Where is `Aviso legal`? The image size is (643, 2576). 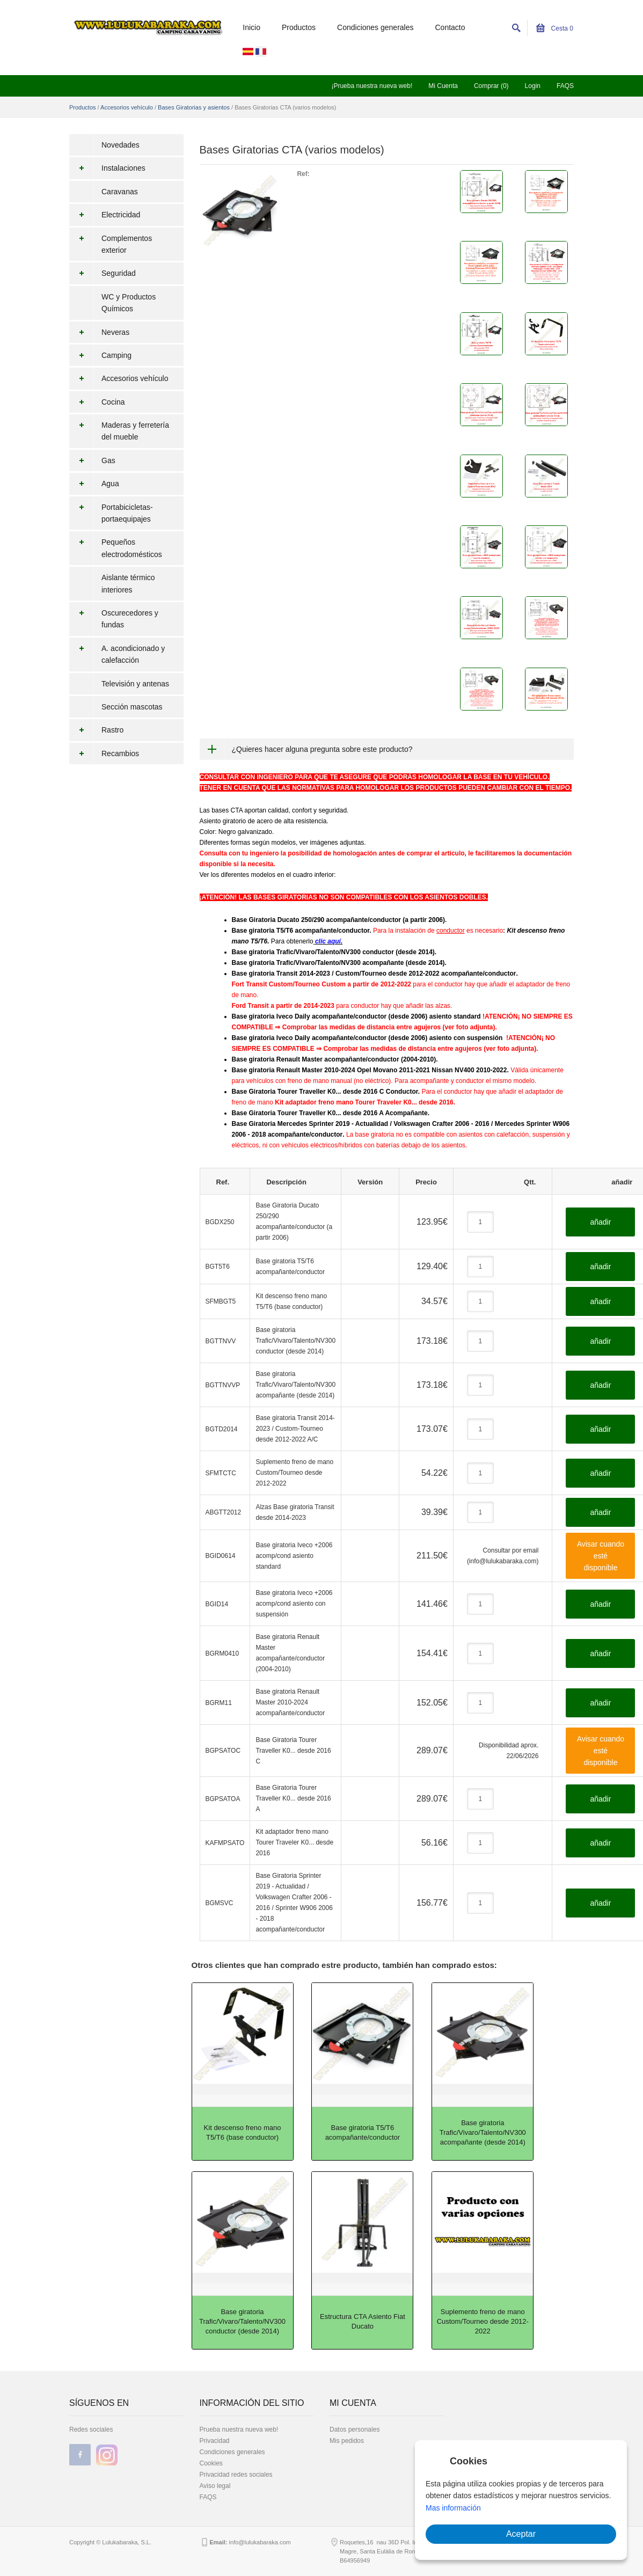
Aviso legal is located at coordinates (215, 2486).